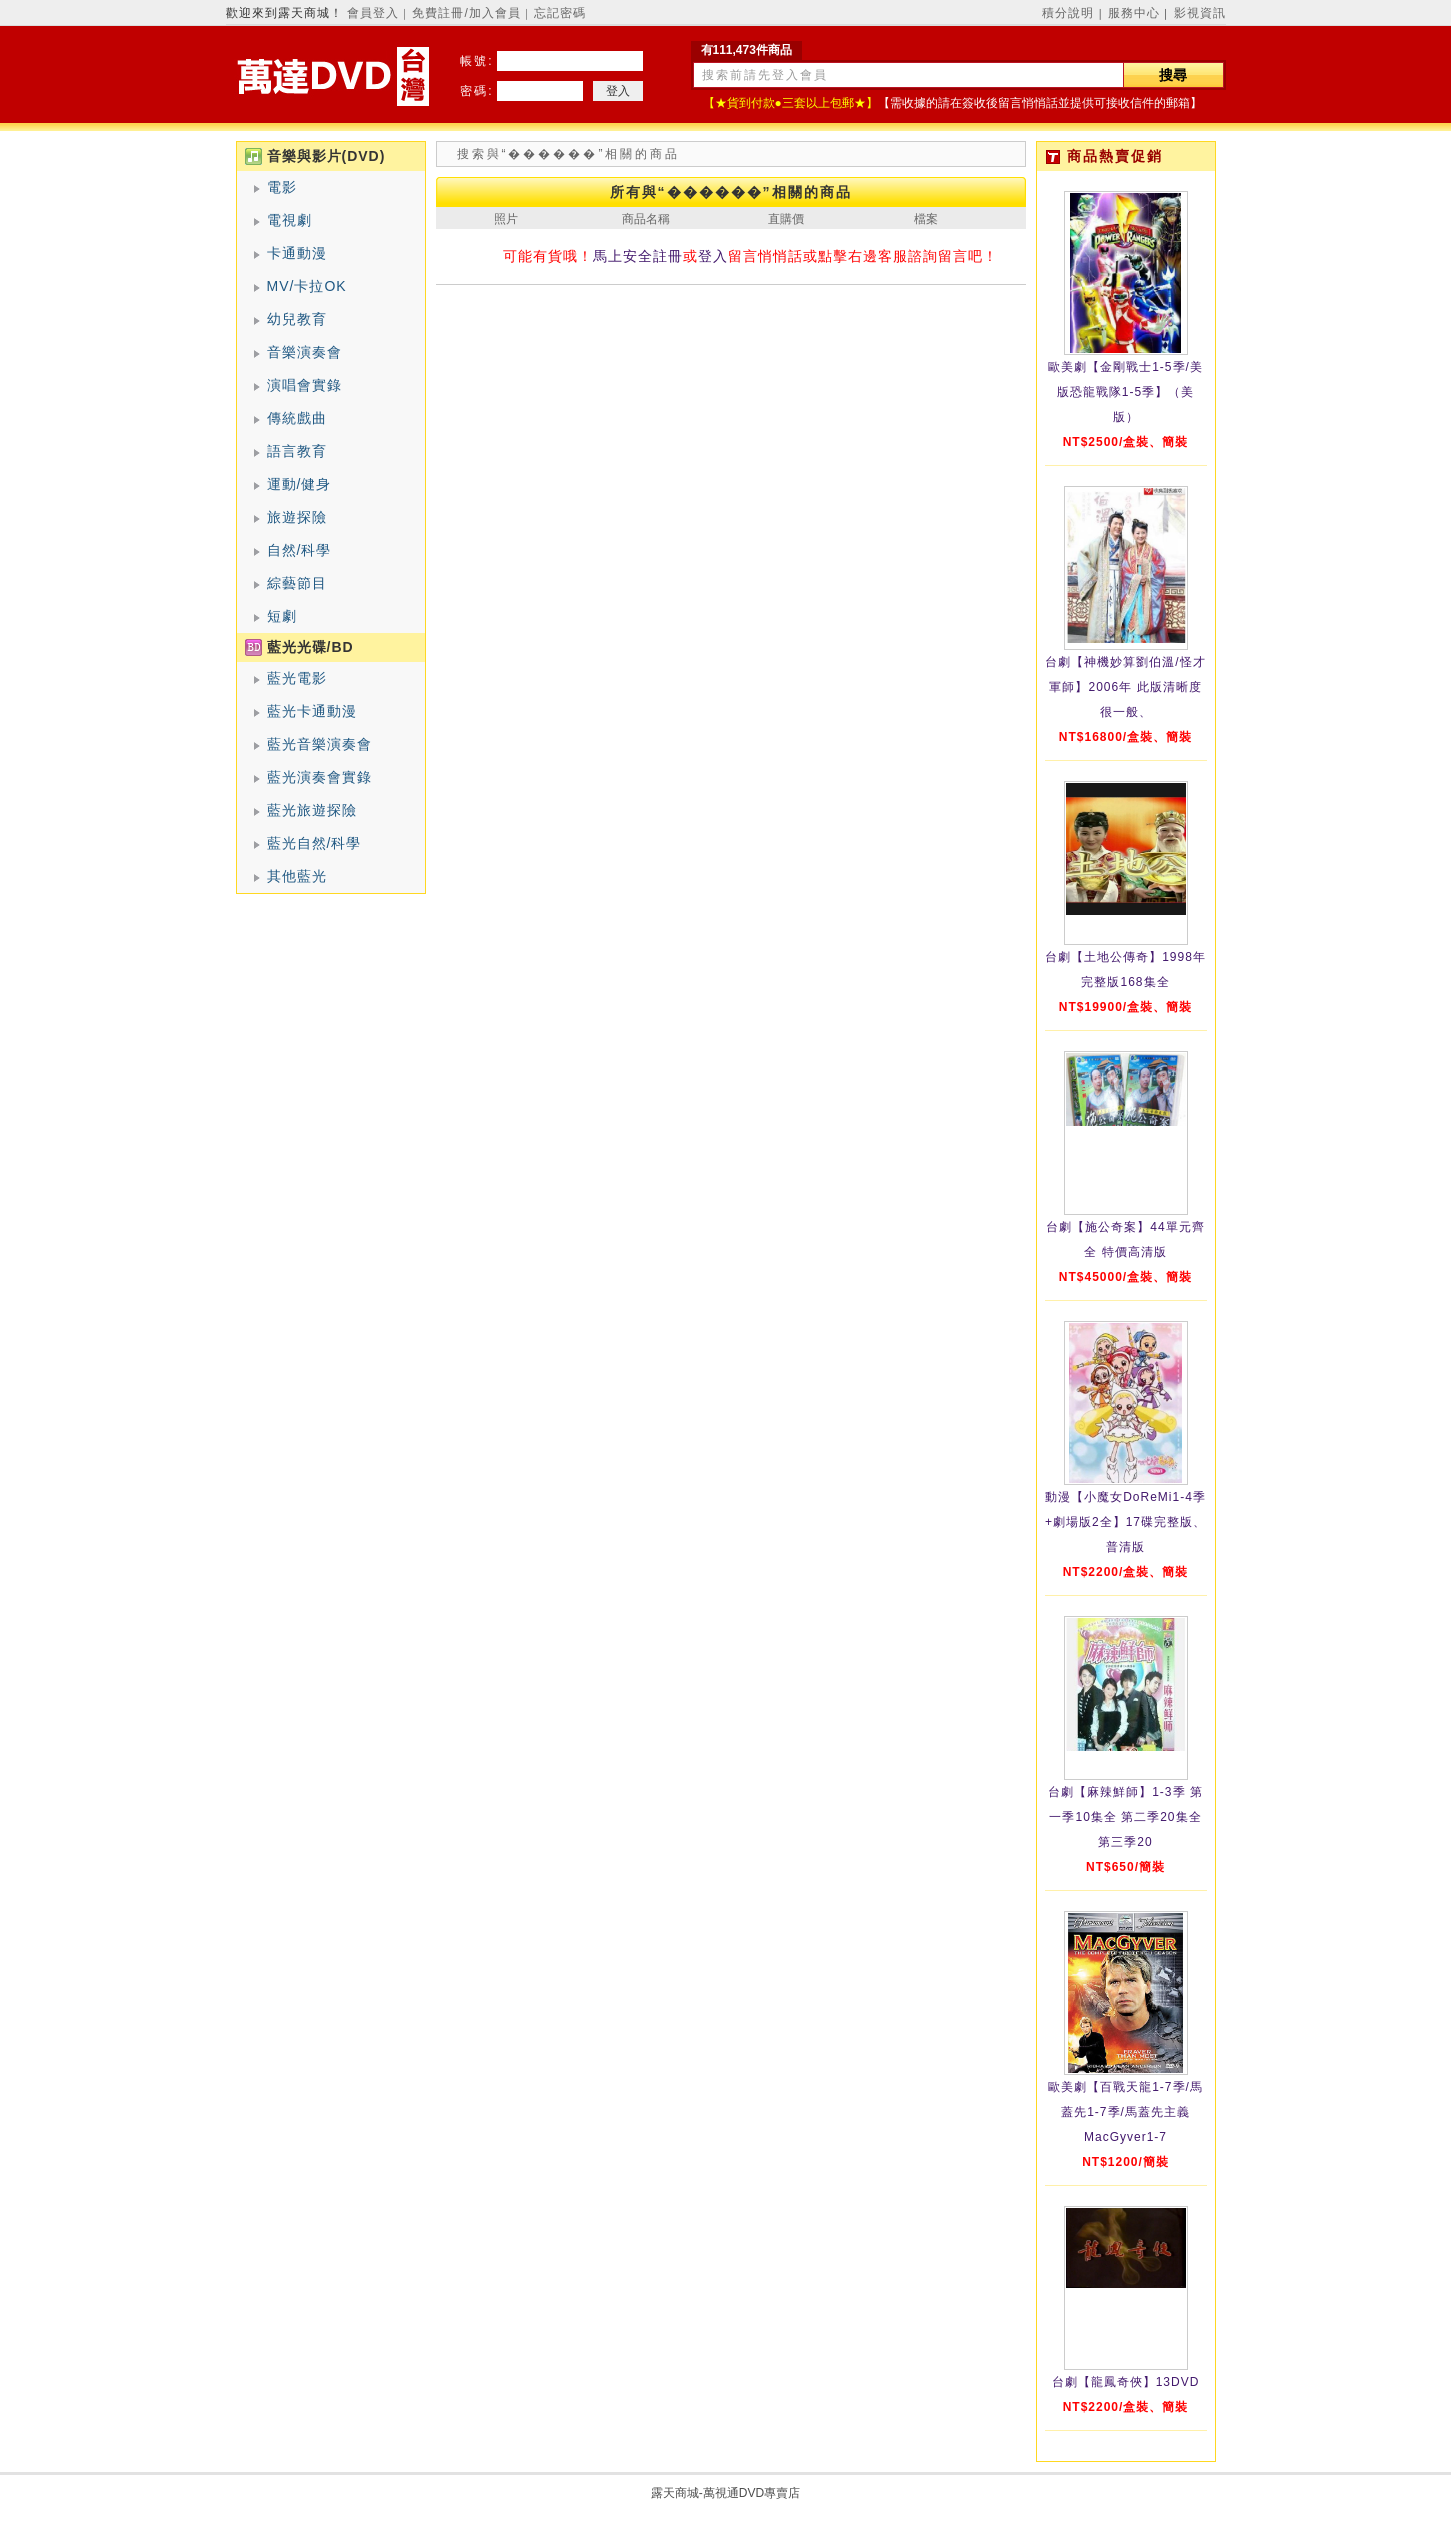  What do you see at coordinates (312, 810) in the screenshot?
I see `藍光旅遊探險` at bounding box center [312, 810].